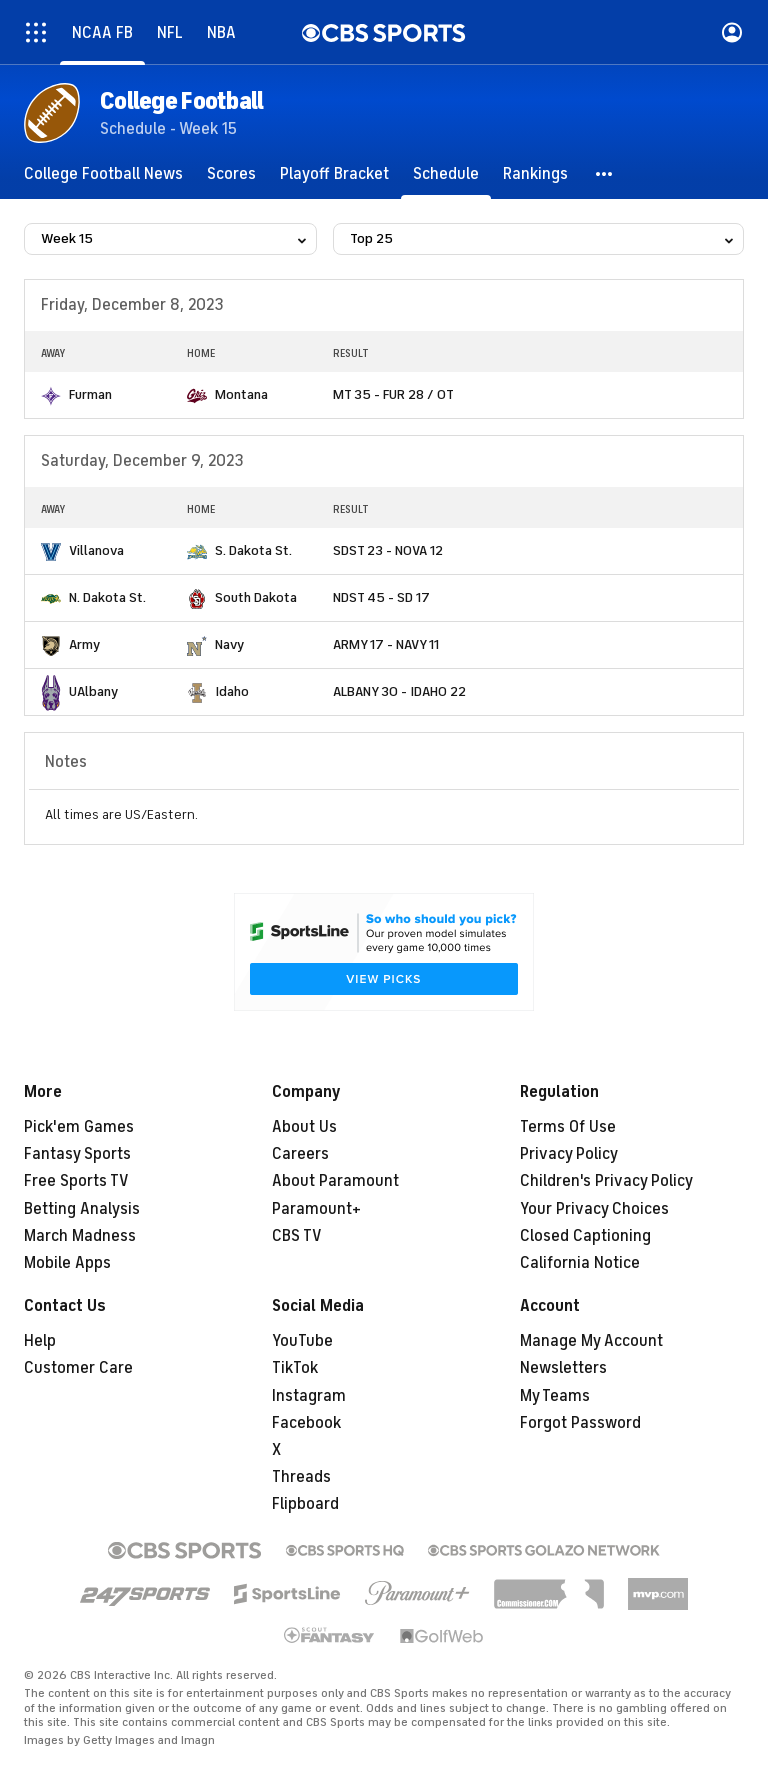  What do you see at coordinates (568, 1127) in the screenshot?
I see `Terms Of Use` at bounding box center [568, 1127].